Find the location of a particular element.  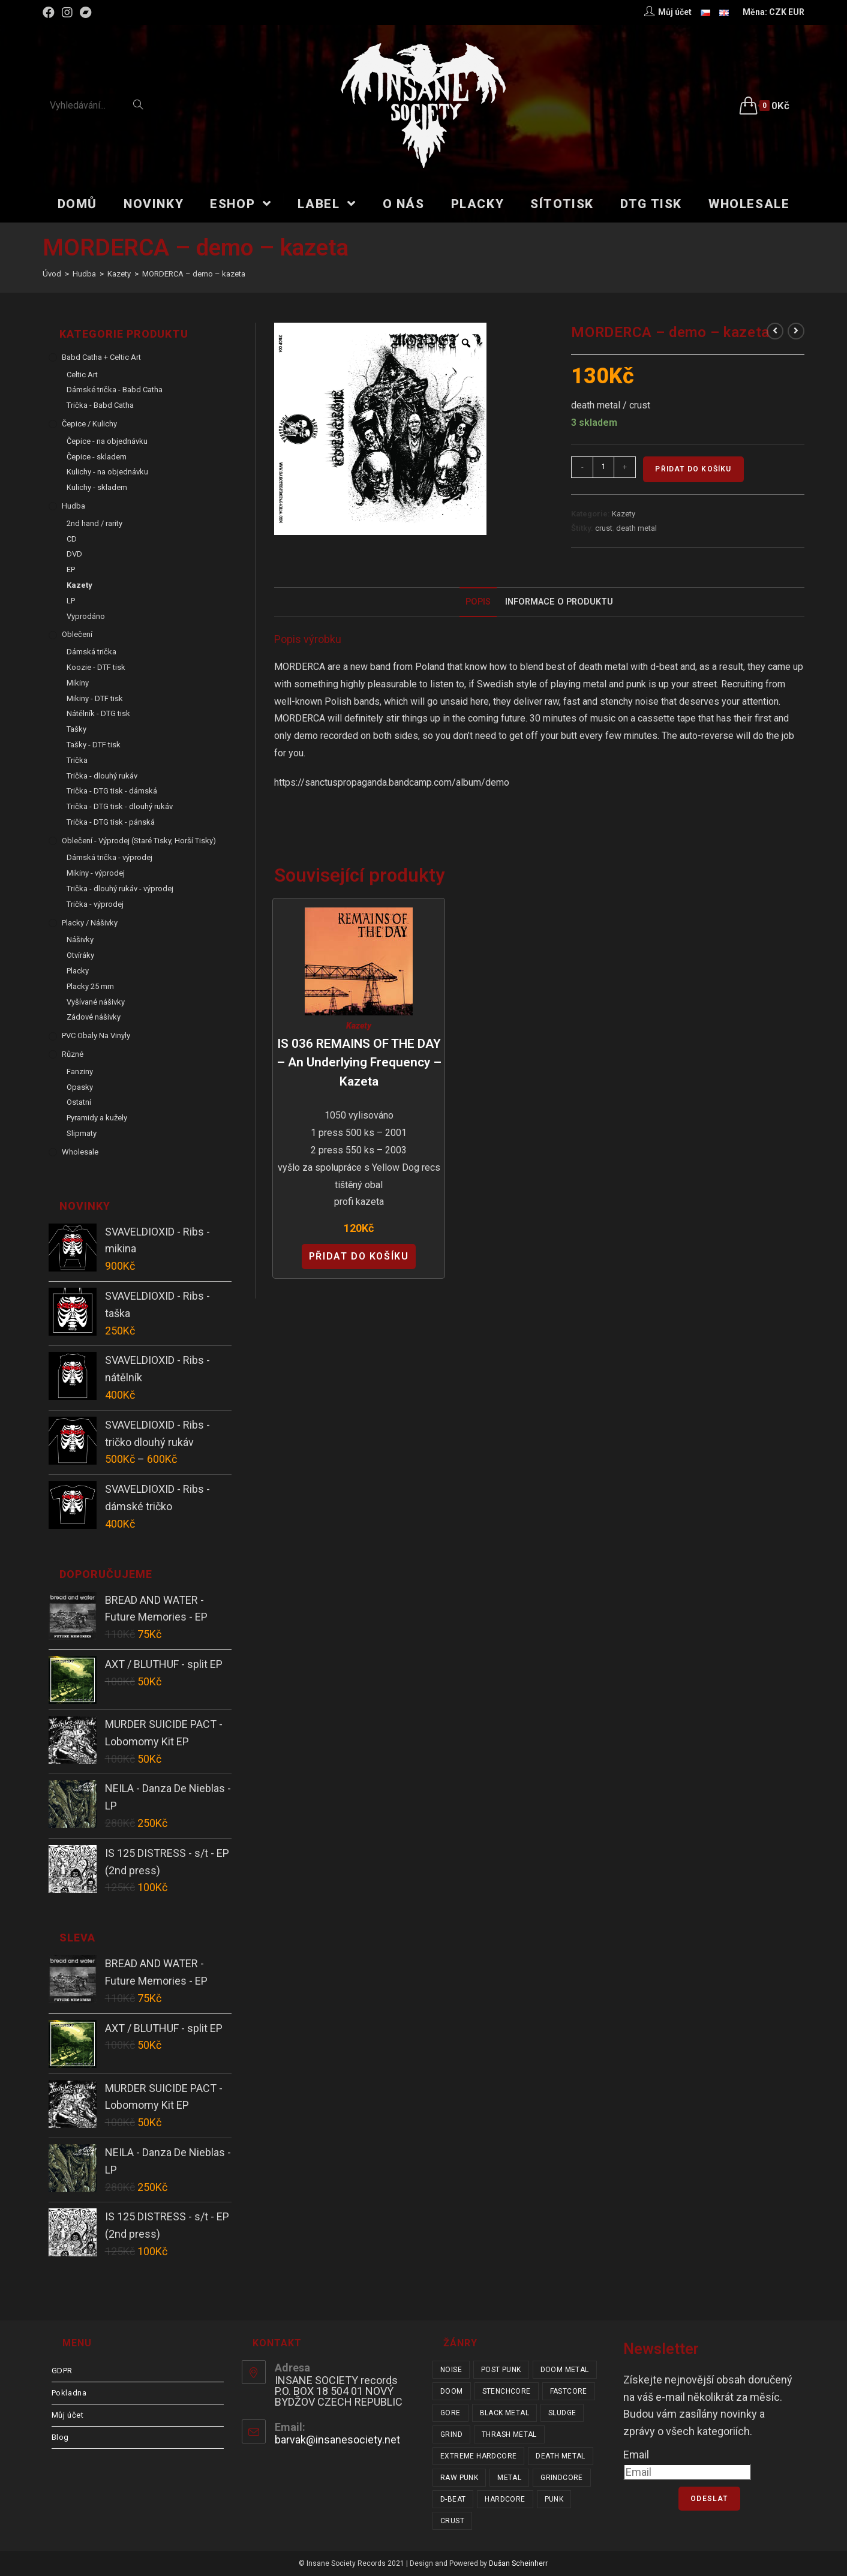

GDPR is located at coordinates (62, 2370).